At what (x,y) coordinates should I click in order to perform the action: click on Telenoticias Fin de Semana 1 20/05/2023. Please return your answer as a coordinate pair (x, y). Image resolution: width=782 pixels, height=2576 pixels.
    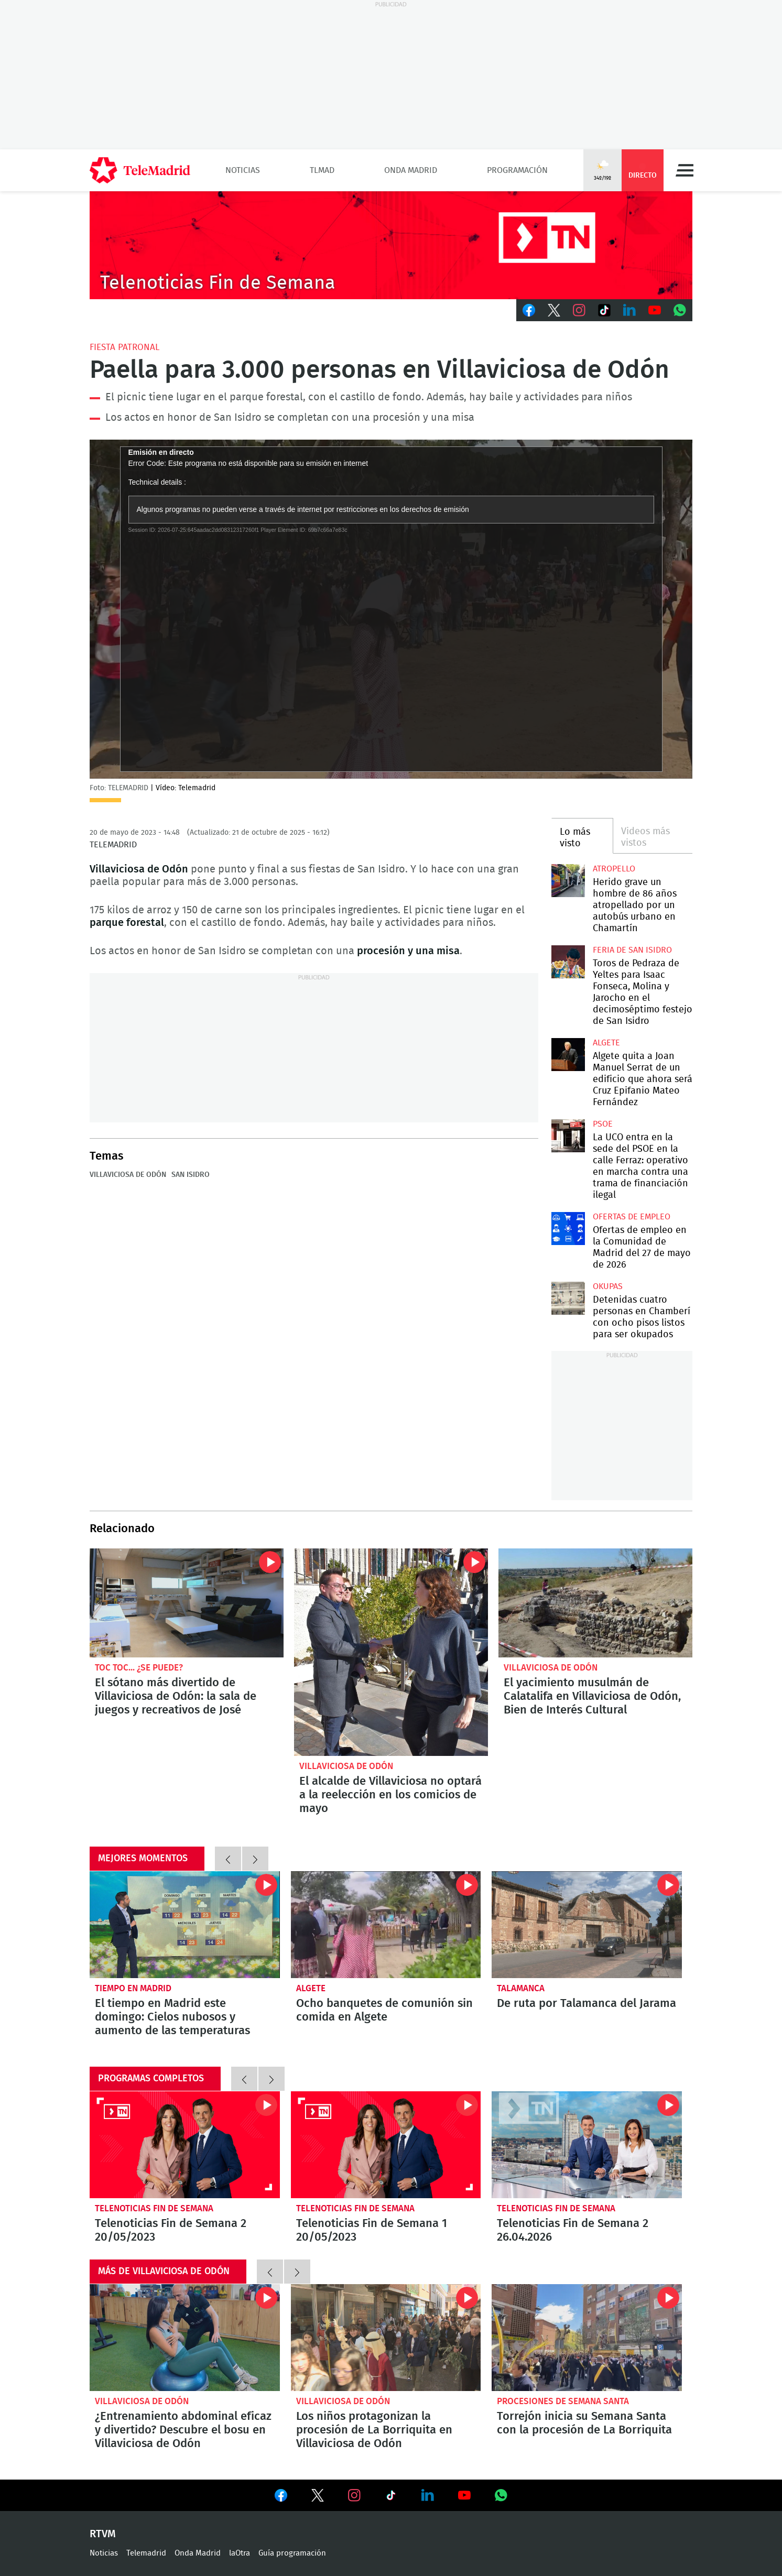
    Looking at the image, I should click on (386, 2144).